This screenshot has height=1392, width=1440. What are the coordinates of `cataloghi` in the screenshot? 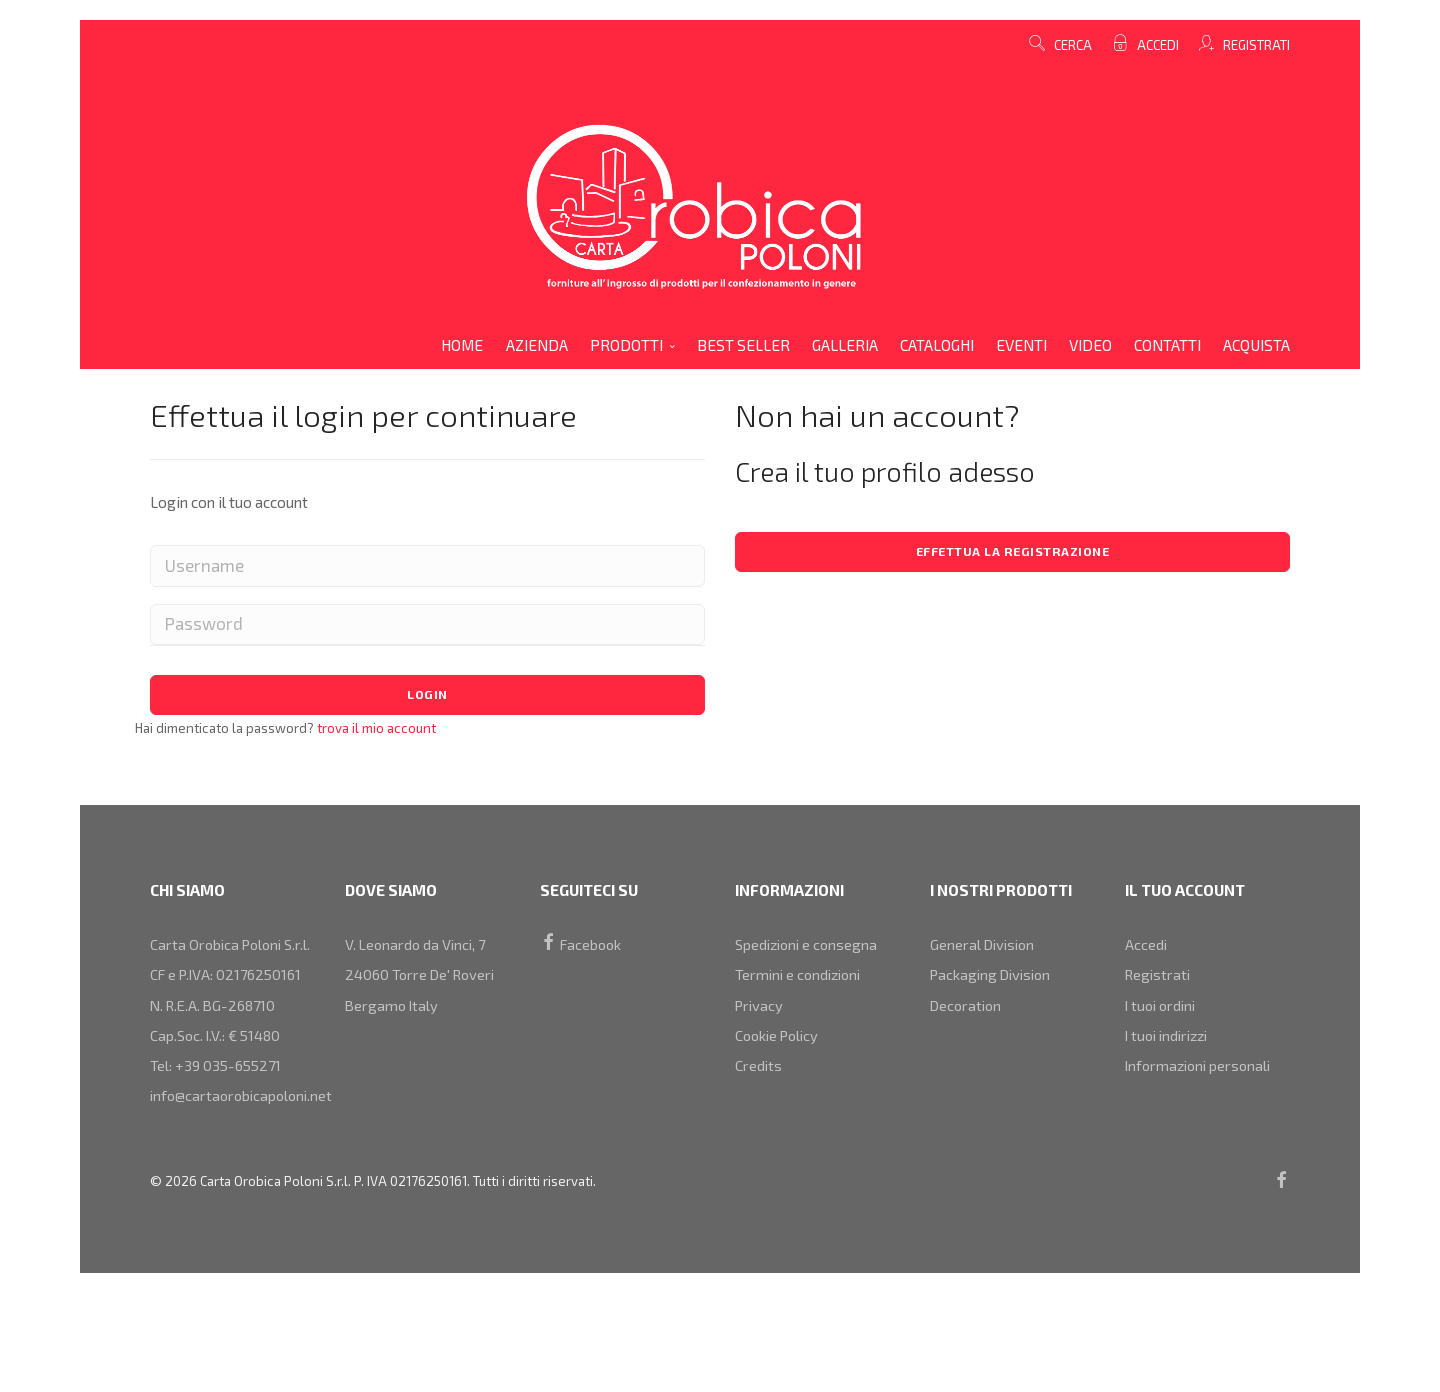 It's located at (937, 345).